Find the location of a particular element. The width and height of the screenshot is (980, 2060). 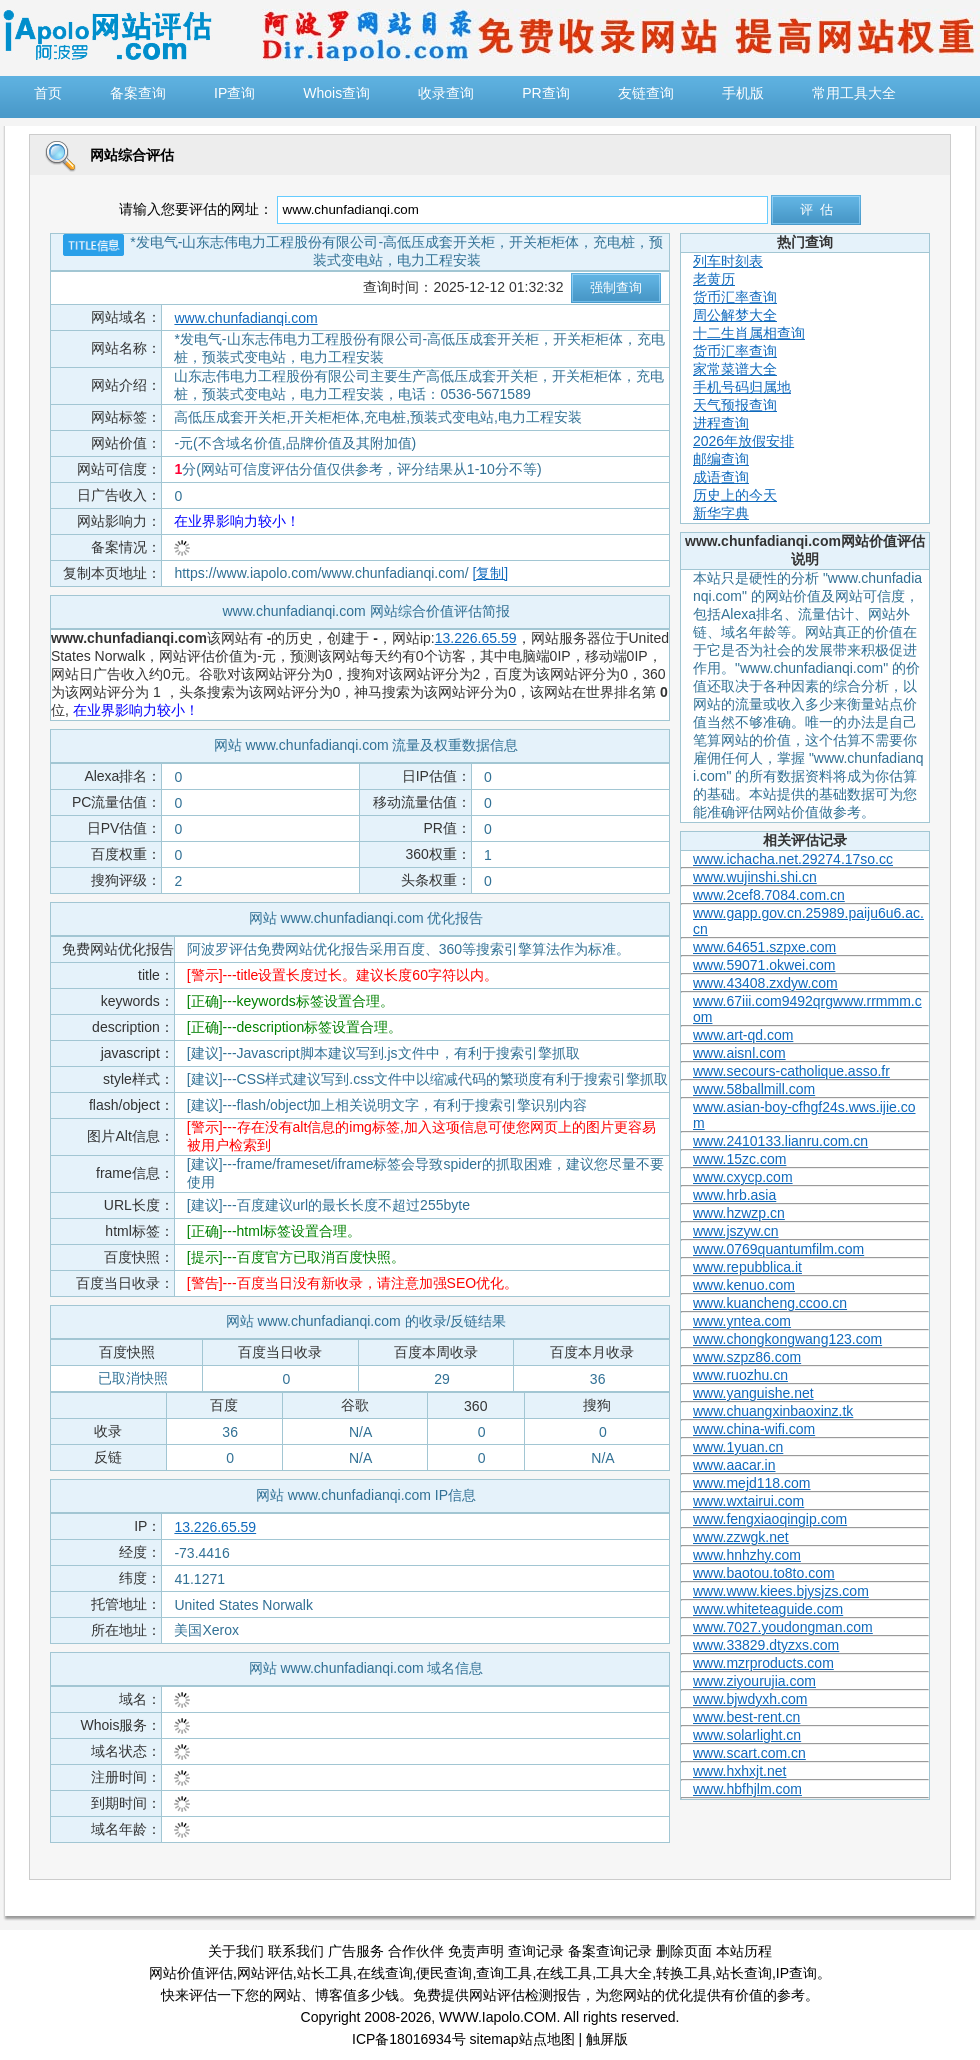

www.secours-catholique.asso.fr is located at coordinates (791, 1071).